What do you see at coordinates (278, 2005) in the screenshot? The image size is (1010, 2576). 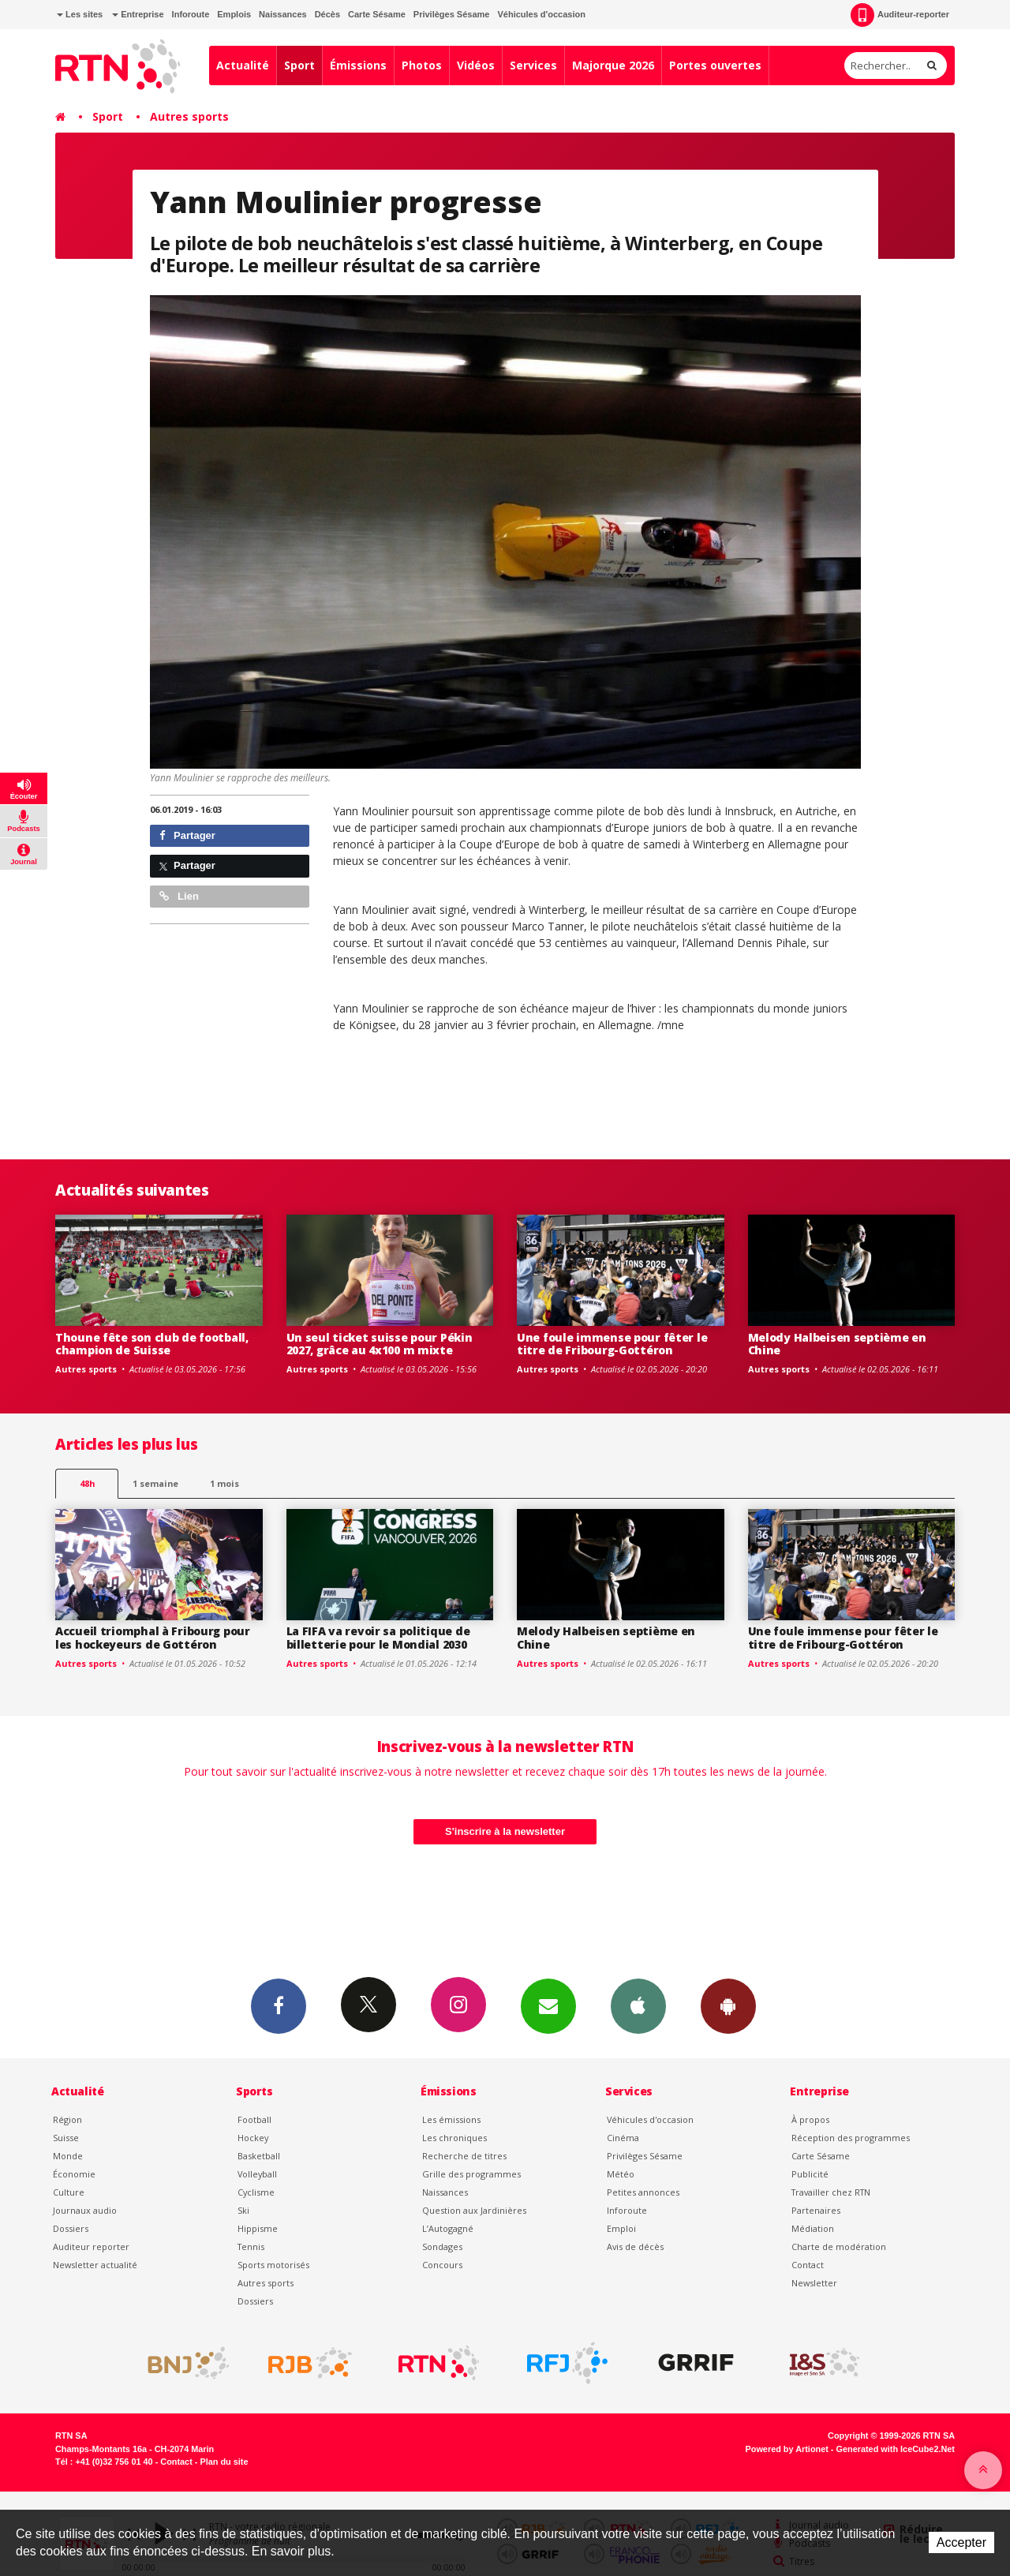 I see `Facebook` at bounding box center [278, 2005].